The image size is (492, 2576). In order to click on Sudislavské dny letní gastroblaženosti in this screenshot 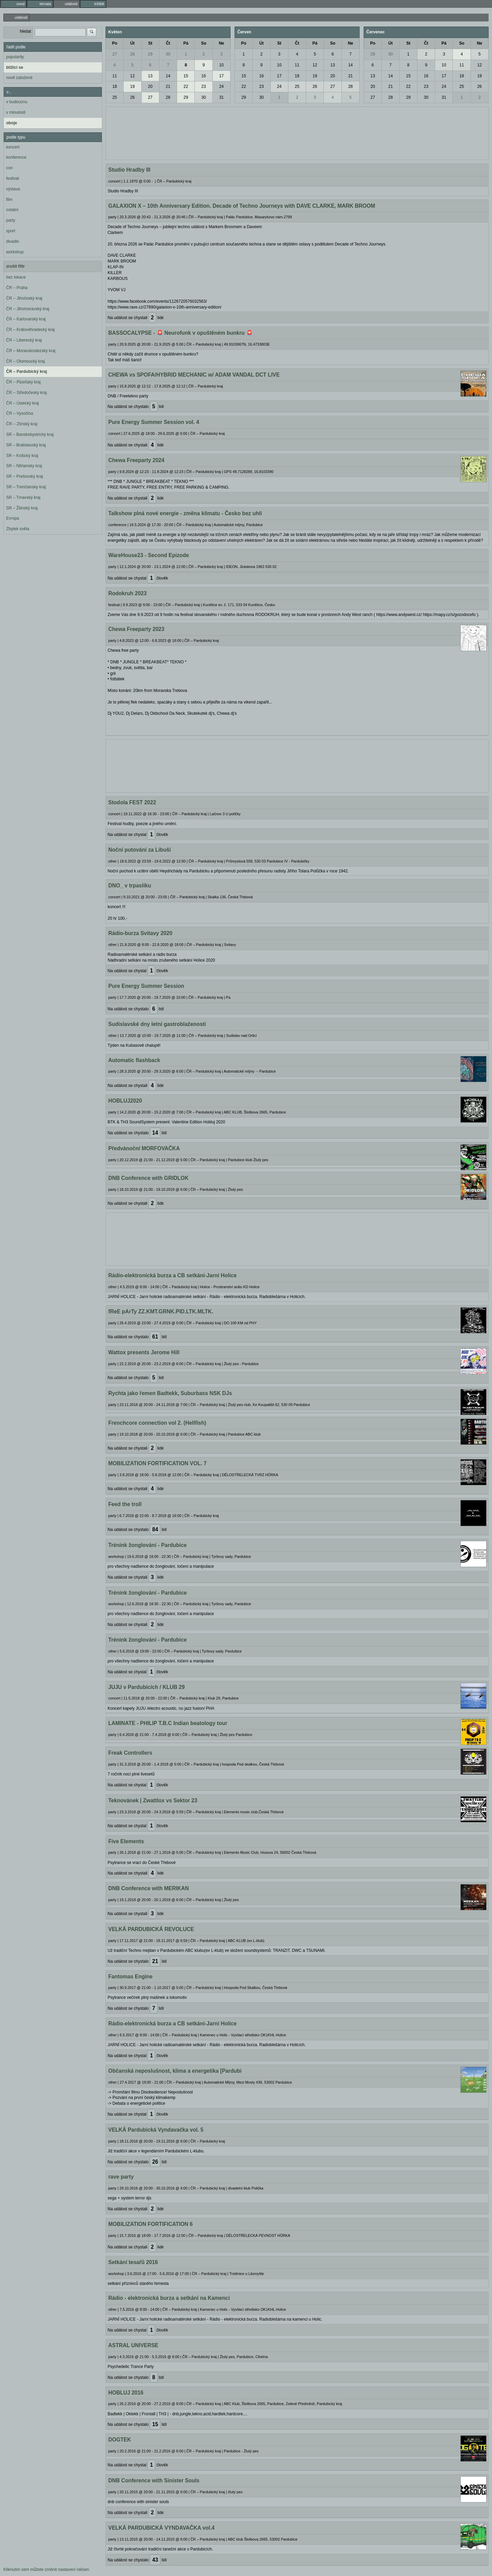, I will do `click(157, 1024)`.